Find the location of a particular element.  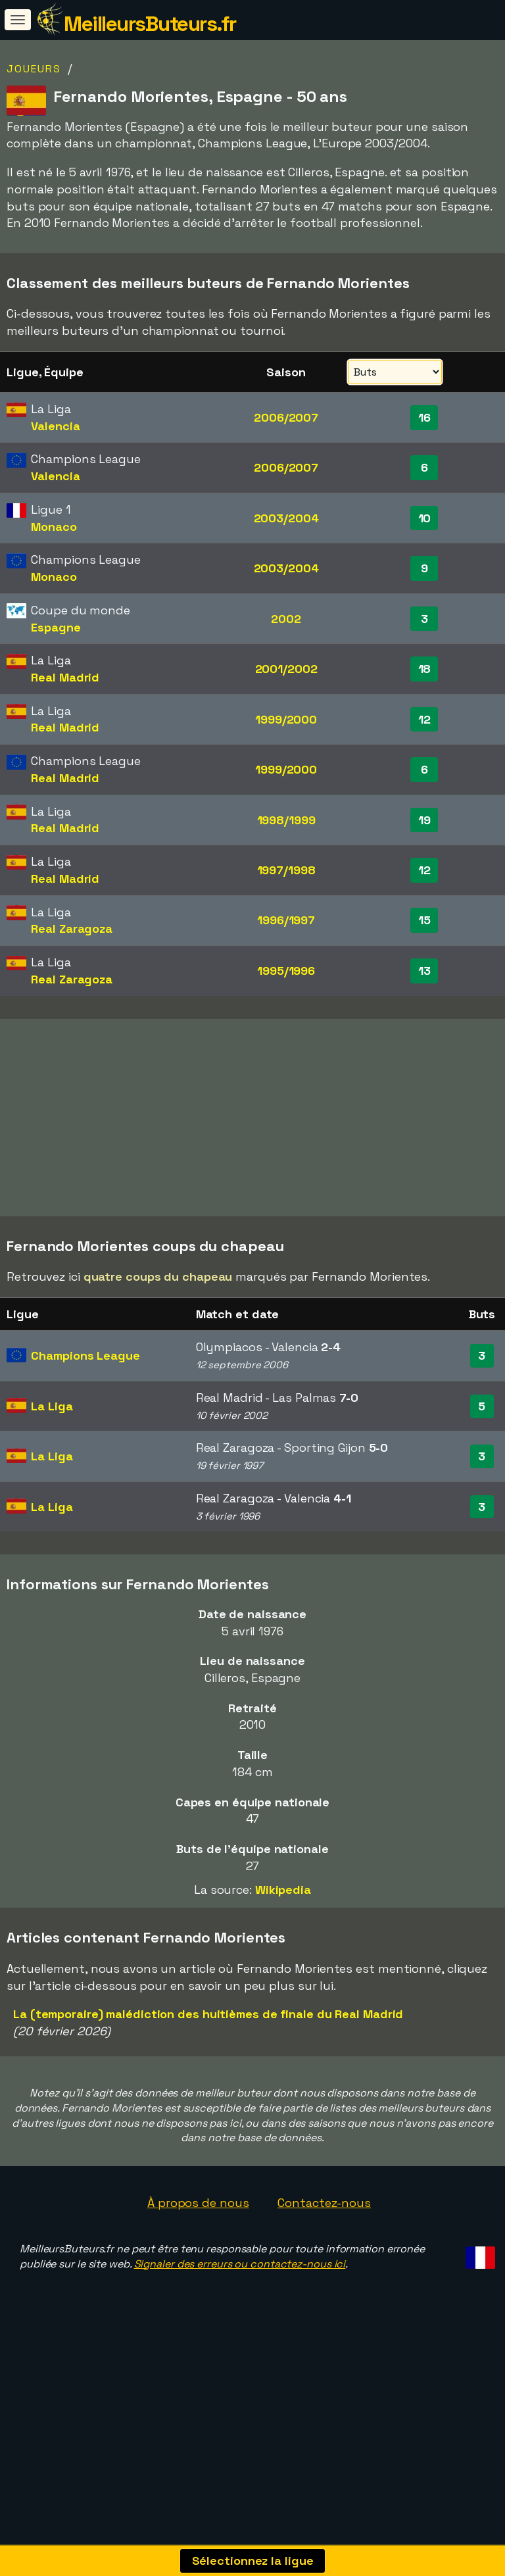

La Liga is located at coordinates (51, 1459).